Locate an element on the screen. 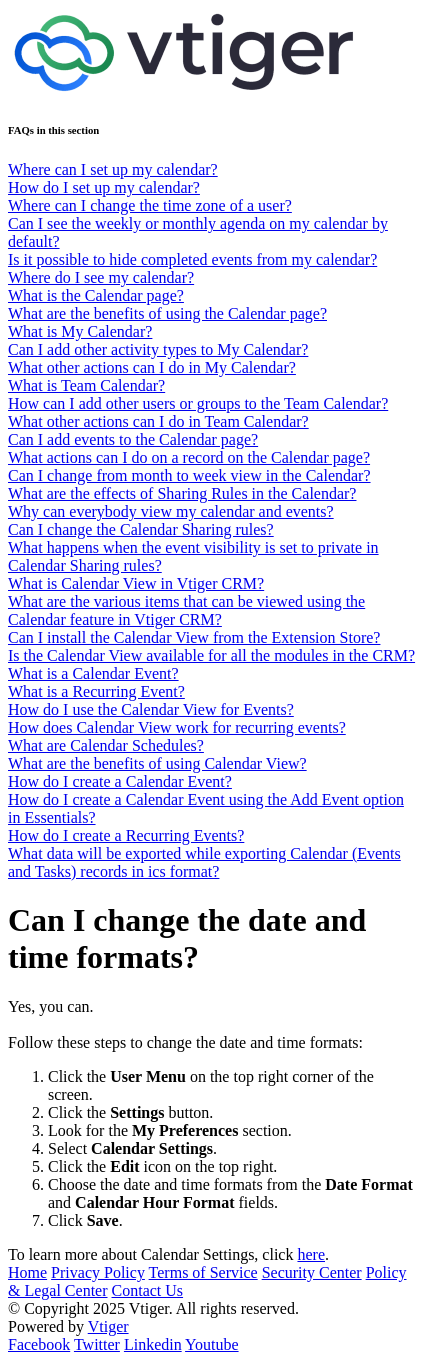 Image resolution: width=427 pixels, height=1362 pixels. Linkedin is located at coordinates (153, 1344).